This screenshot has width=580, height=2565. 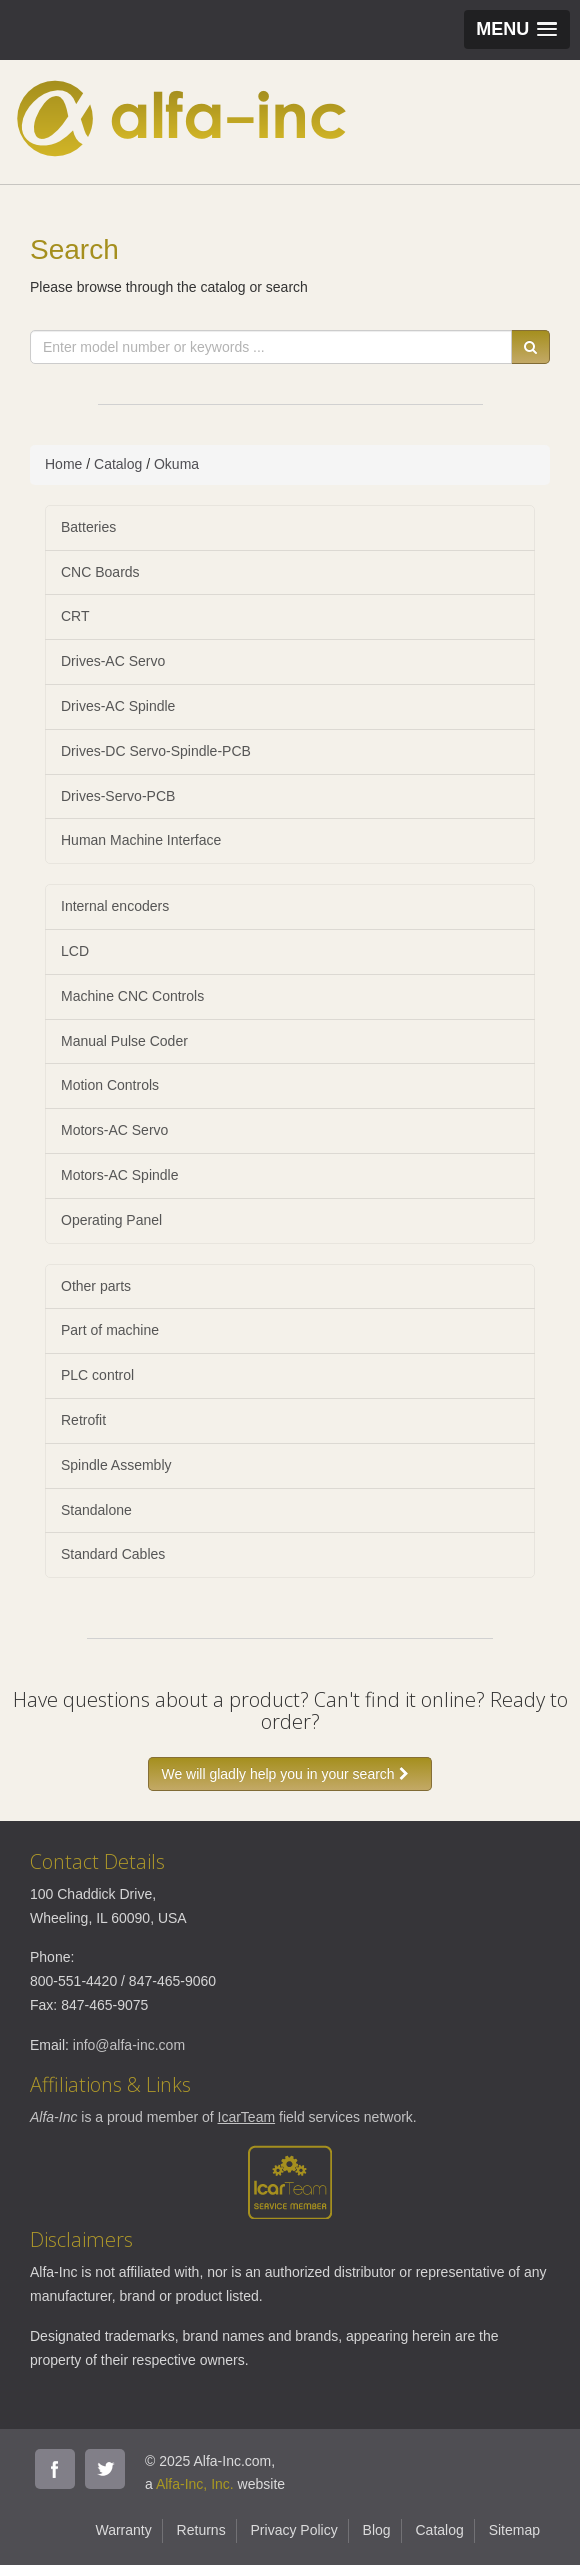 What do you see at coordinates (156, 751) in the screenshot?
I see `Drives-DC Servo-Spindle-PCB` at bounding box center [156, 751].